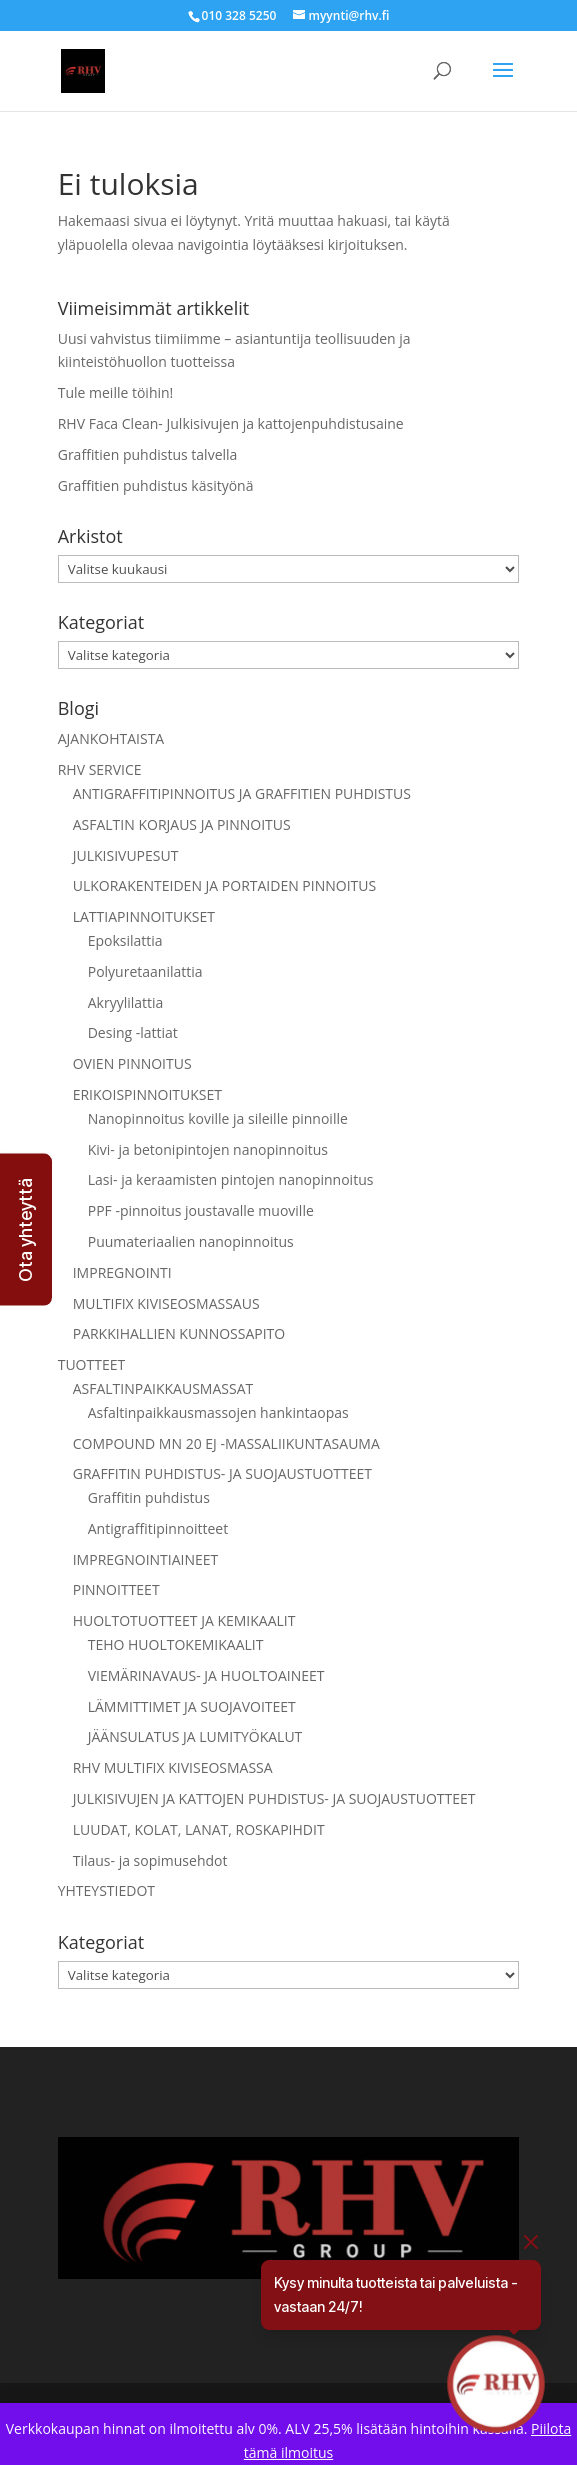 This screenshot has width=577, height=2465. Describe the element at coordinates (274, 1798) in the screenshot. I see `JULKISIVUJEN JA KATTOJEN PUHDISTUS- JA SUOJAUSTUOTTEET` at that location.